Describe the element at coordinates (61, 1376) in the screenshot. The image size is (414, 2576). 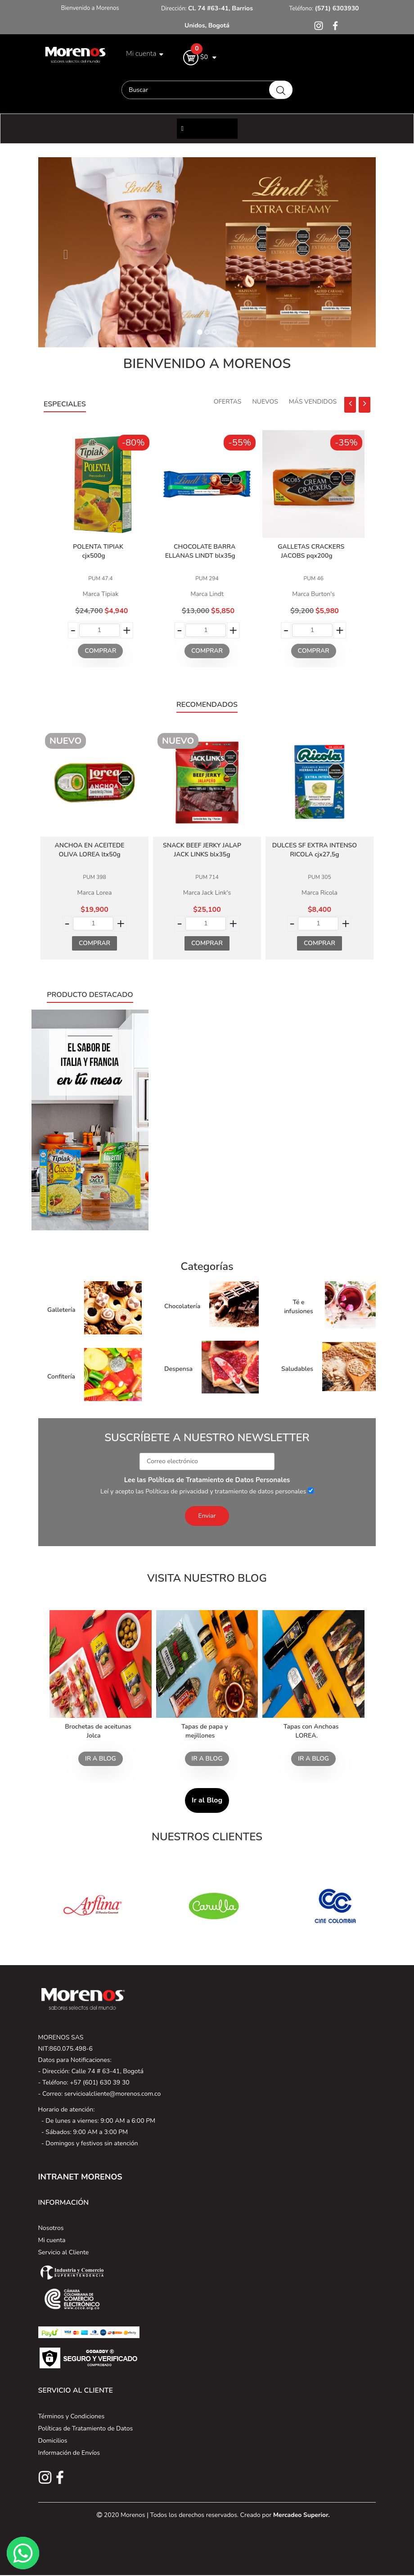
I see `Confitería` at that location.